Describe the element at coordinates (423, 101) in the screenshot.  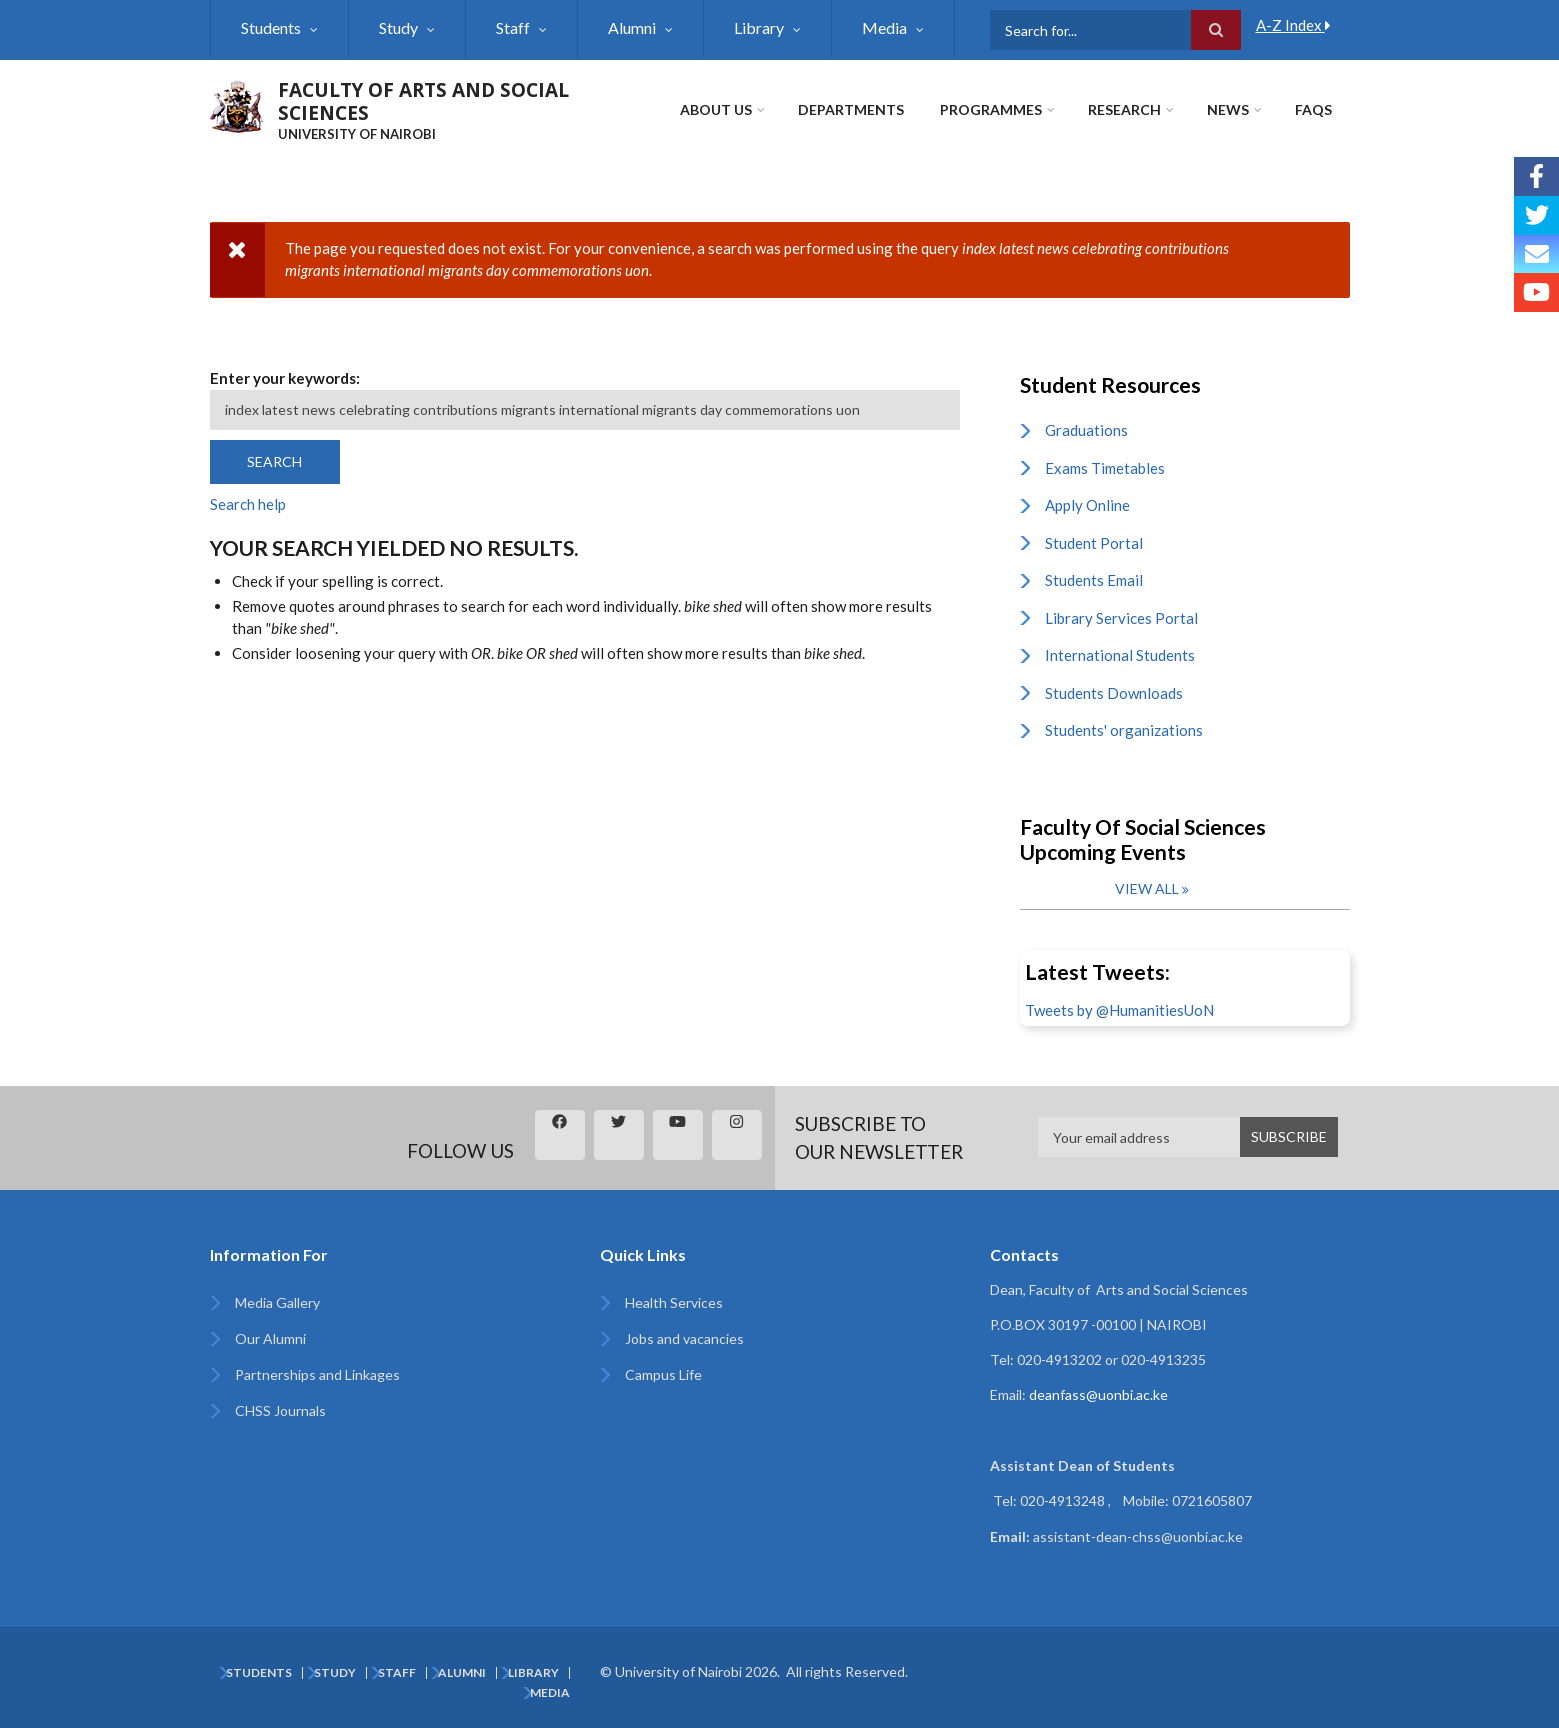
I see `FACULTY OF ARTS AND SOCIAL SCIENCES` at that location.